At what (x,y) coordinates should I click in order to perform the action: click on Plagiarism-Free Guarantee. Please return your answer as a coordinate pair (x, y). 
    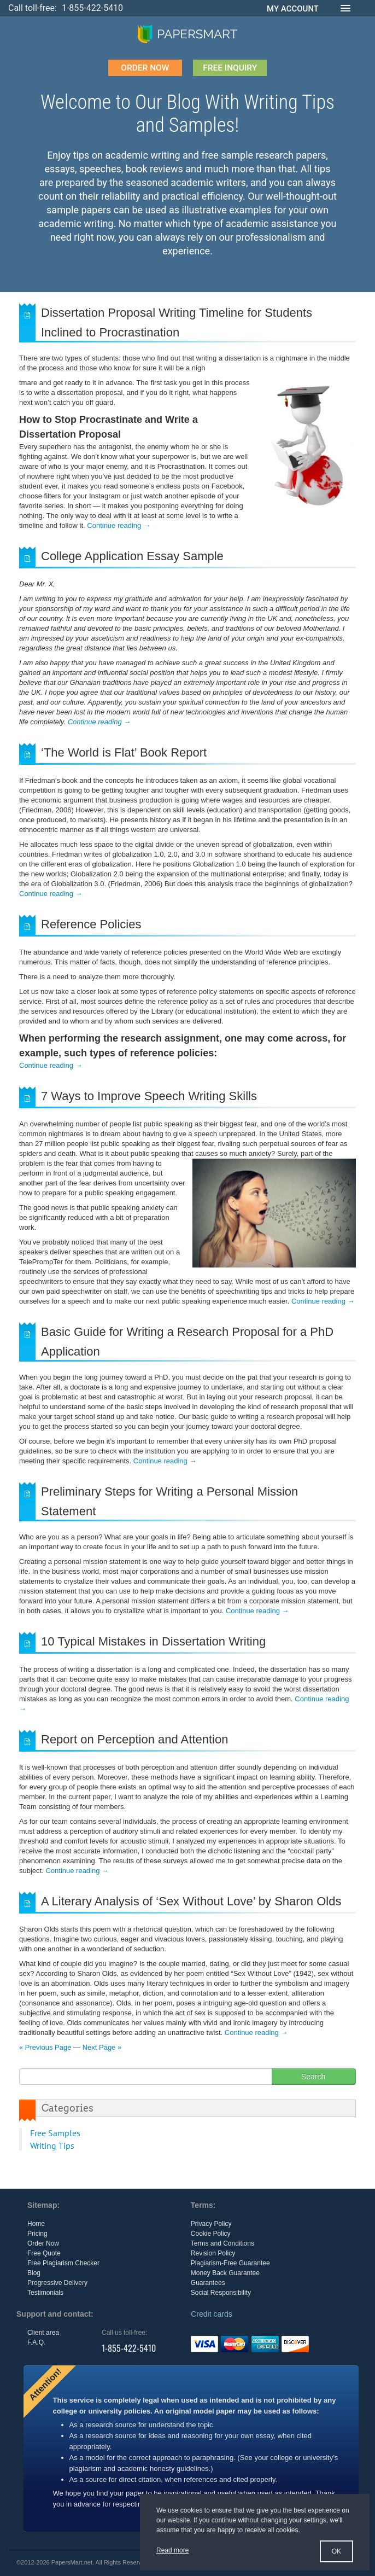
    Looking at the image, I should click on (230, 2263).